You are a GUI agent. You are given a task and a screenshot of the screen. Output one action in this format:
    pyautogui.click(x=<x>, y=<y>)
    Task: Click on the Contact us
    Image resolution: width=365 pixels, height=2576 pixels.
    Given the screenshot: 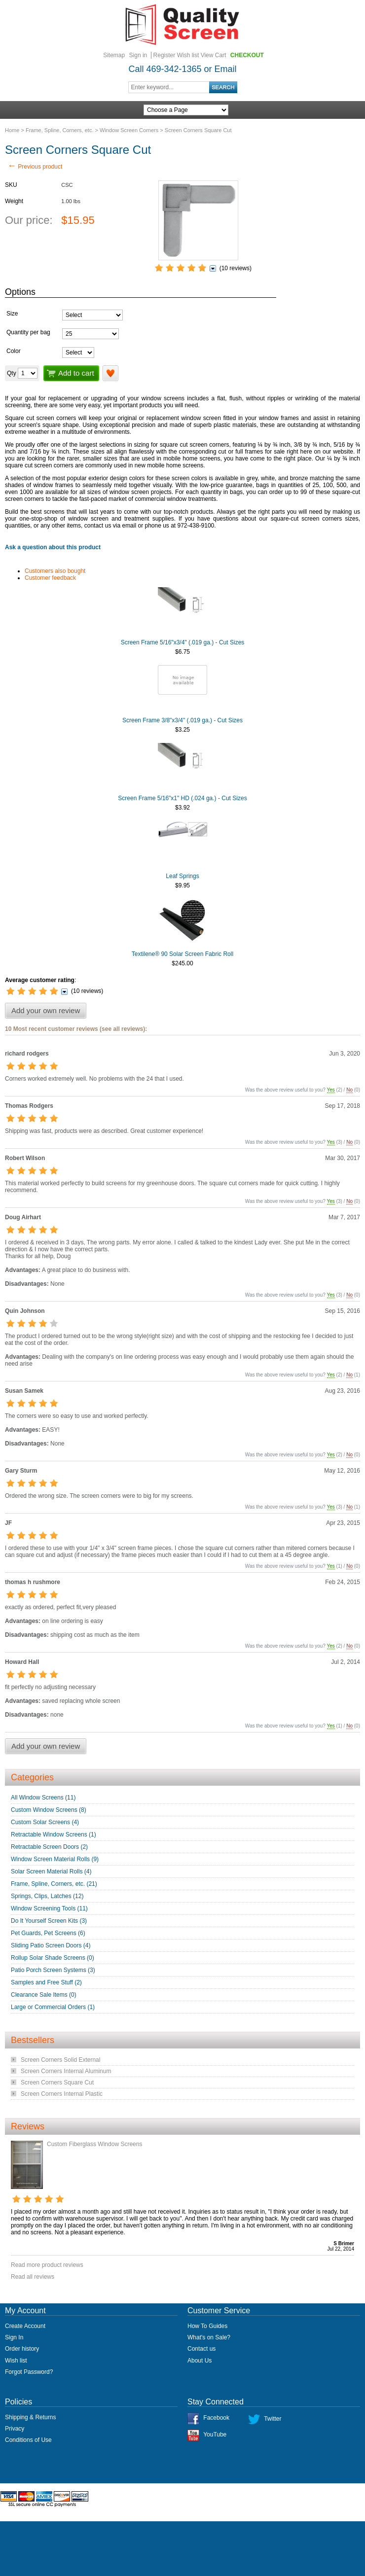 What is the action you would take?
    pyautogui.click(x=201, y=2348)
    